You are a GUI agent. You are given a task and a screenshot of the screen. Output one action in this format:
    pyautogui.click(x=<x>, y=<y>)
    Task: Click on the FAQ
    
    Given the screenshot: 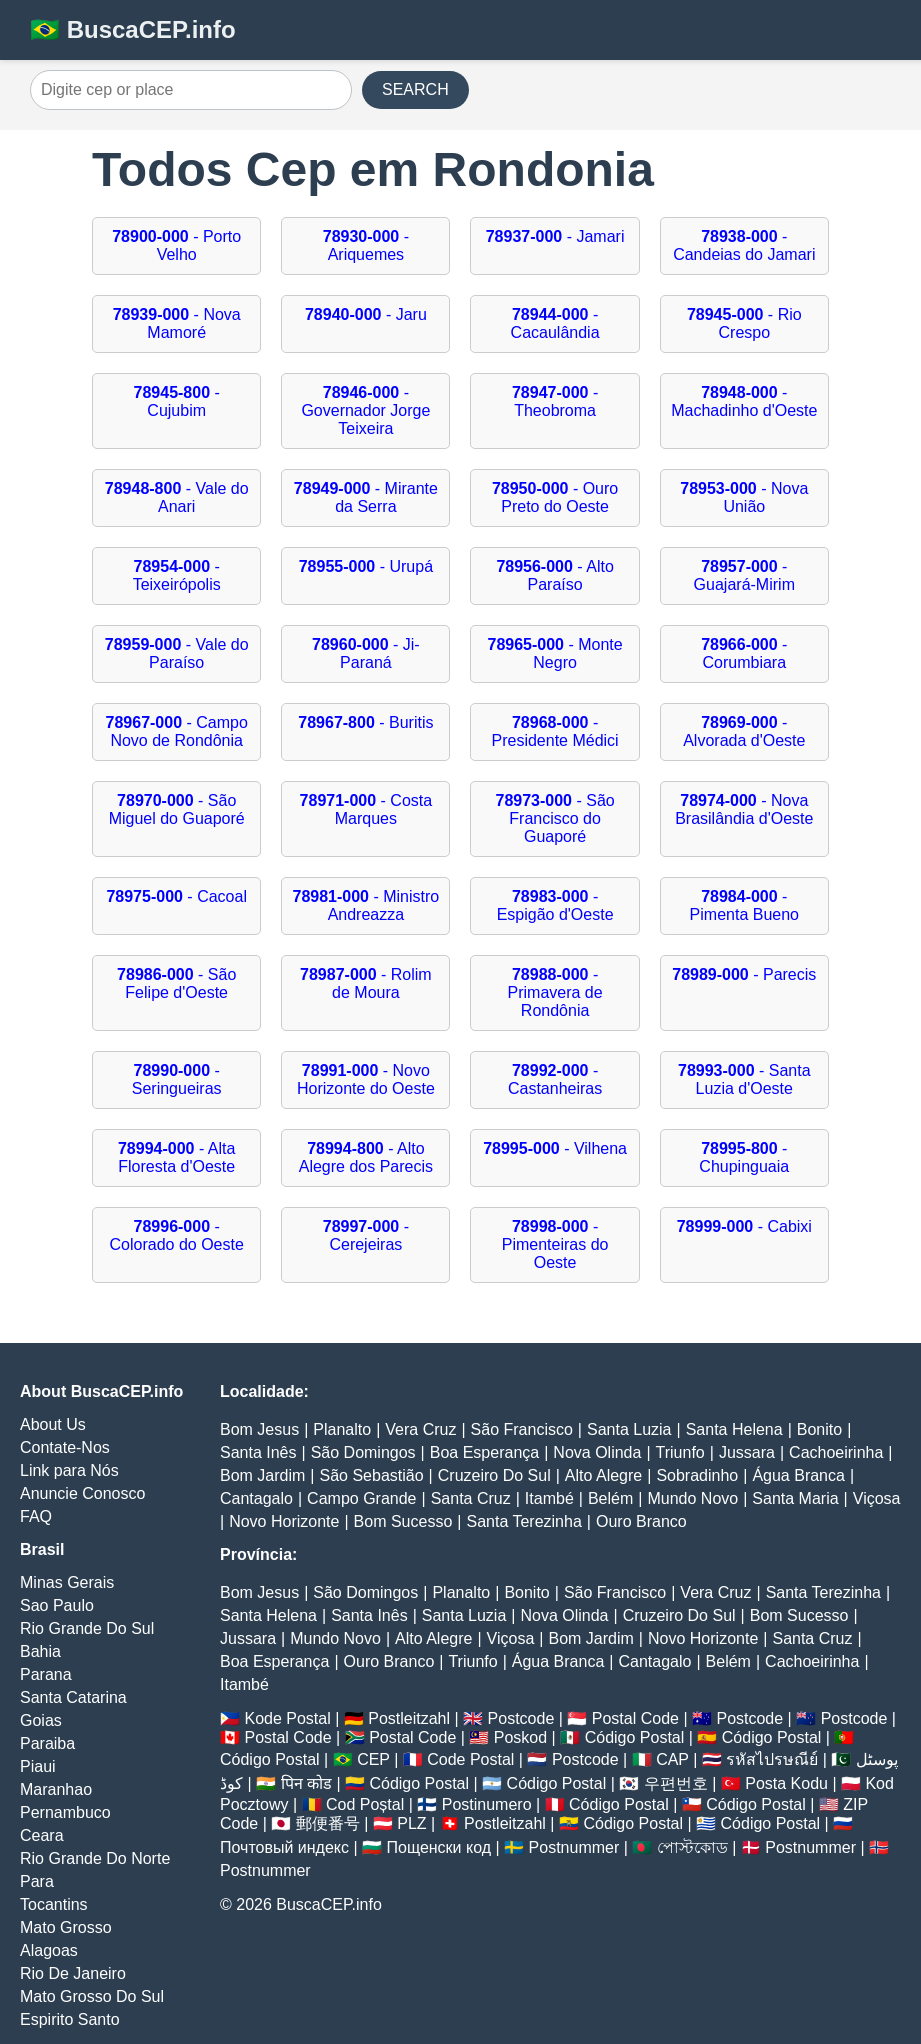 What is the action you would take?
    pyautogui.click(x=36, y=1516)
    